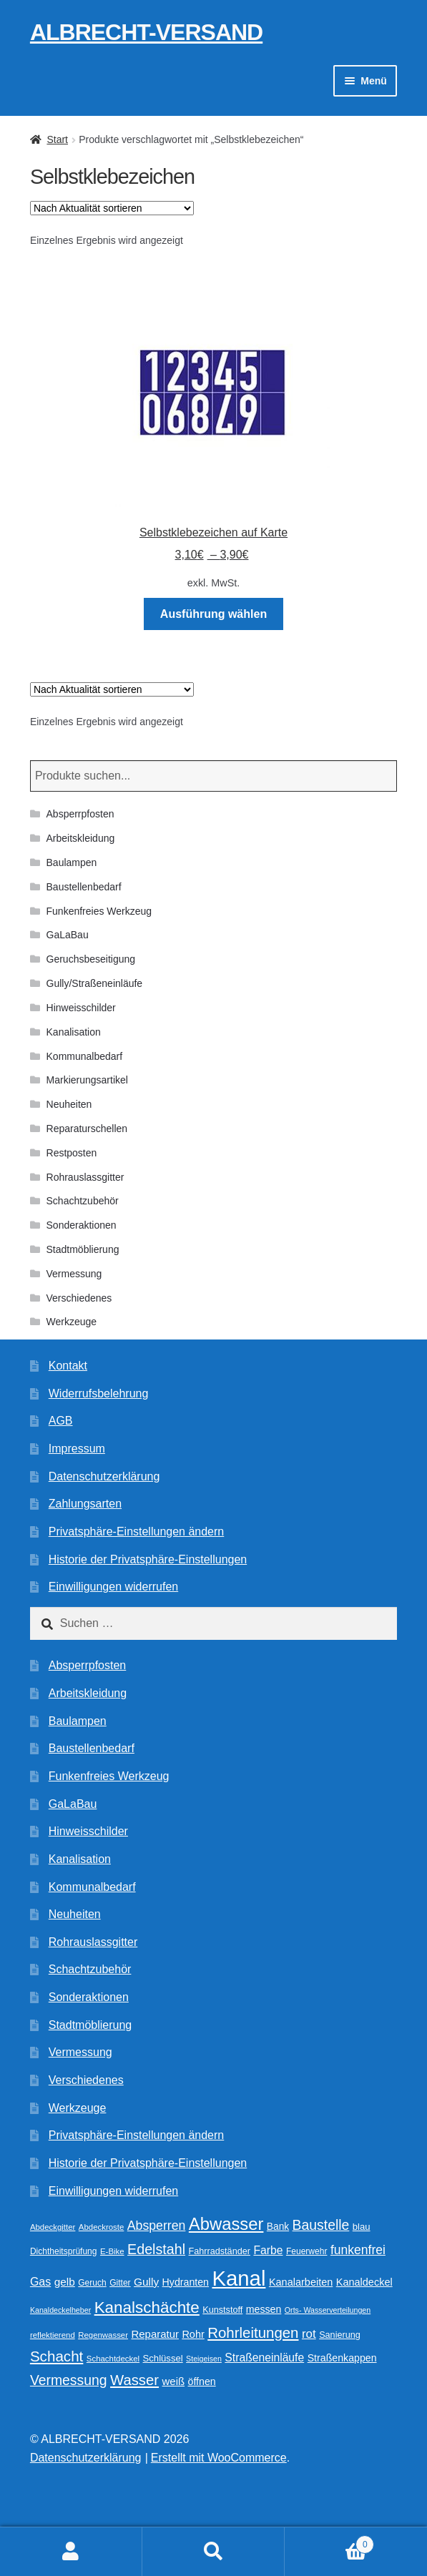 The width and height of the screenshot is (427, 2576). Describe the element at coordinates (146, 32) in the screenshot. I see `ALBRECHT-VERSAND` at that location.